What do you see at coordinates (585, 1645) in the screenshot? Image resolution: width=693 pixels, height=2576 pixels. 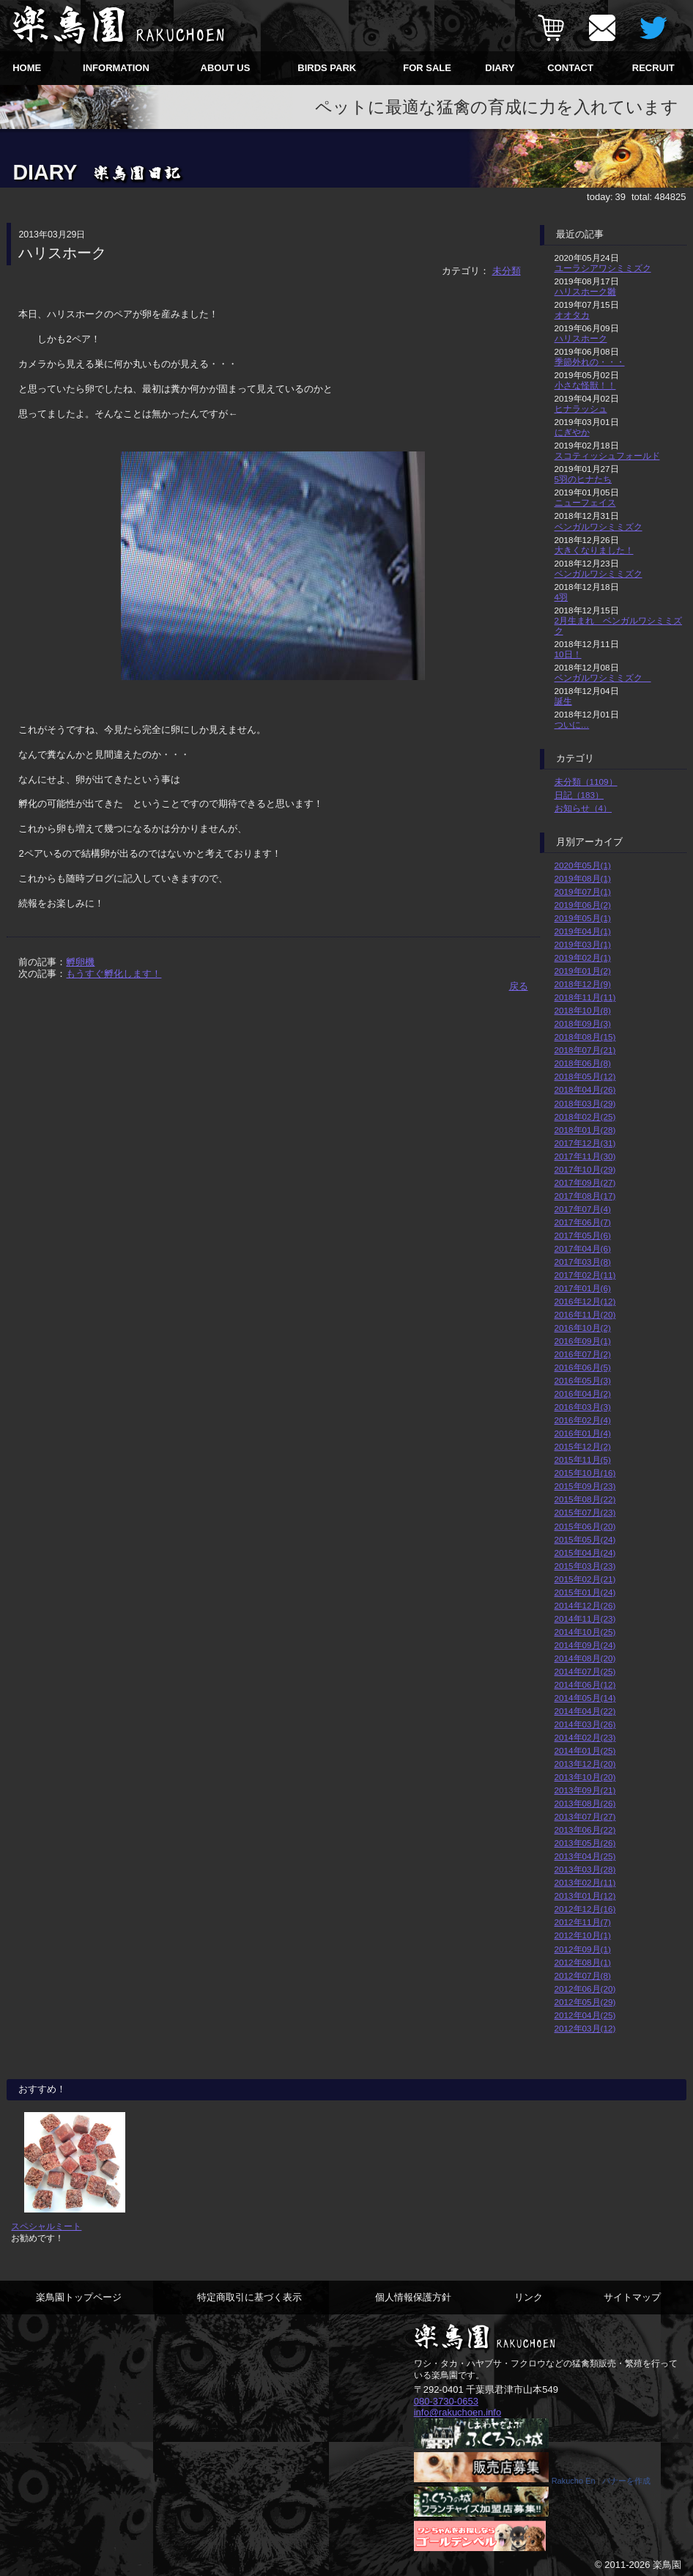 I see `2014年09月(24)` at bounding box center [585, 1645].